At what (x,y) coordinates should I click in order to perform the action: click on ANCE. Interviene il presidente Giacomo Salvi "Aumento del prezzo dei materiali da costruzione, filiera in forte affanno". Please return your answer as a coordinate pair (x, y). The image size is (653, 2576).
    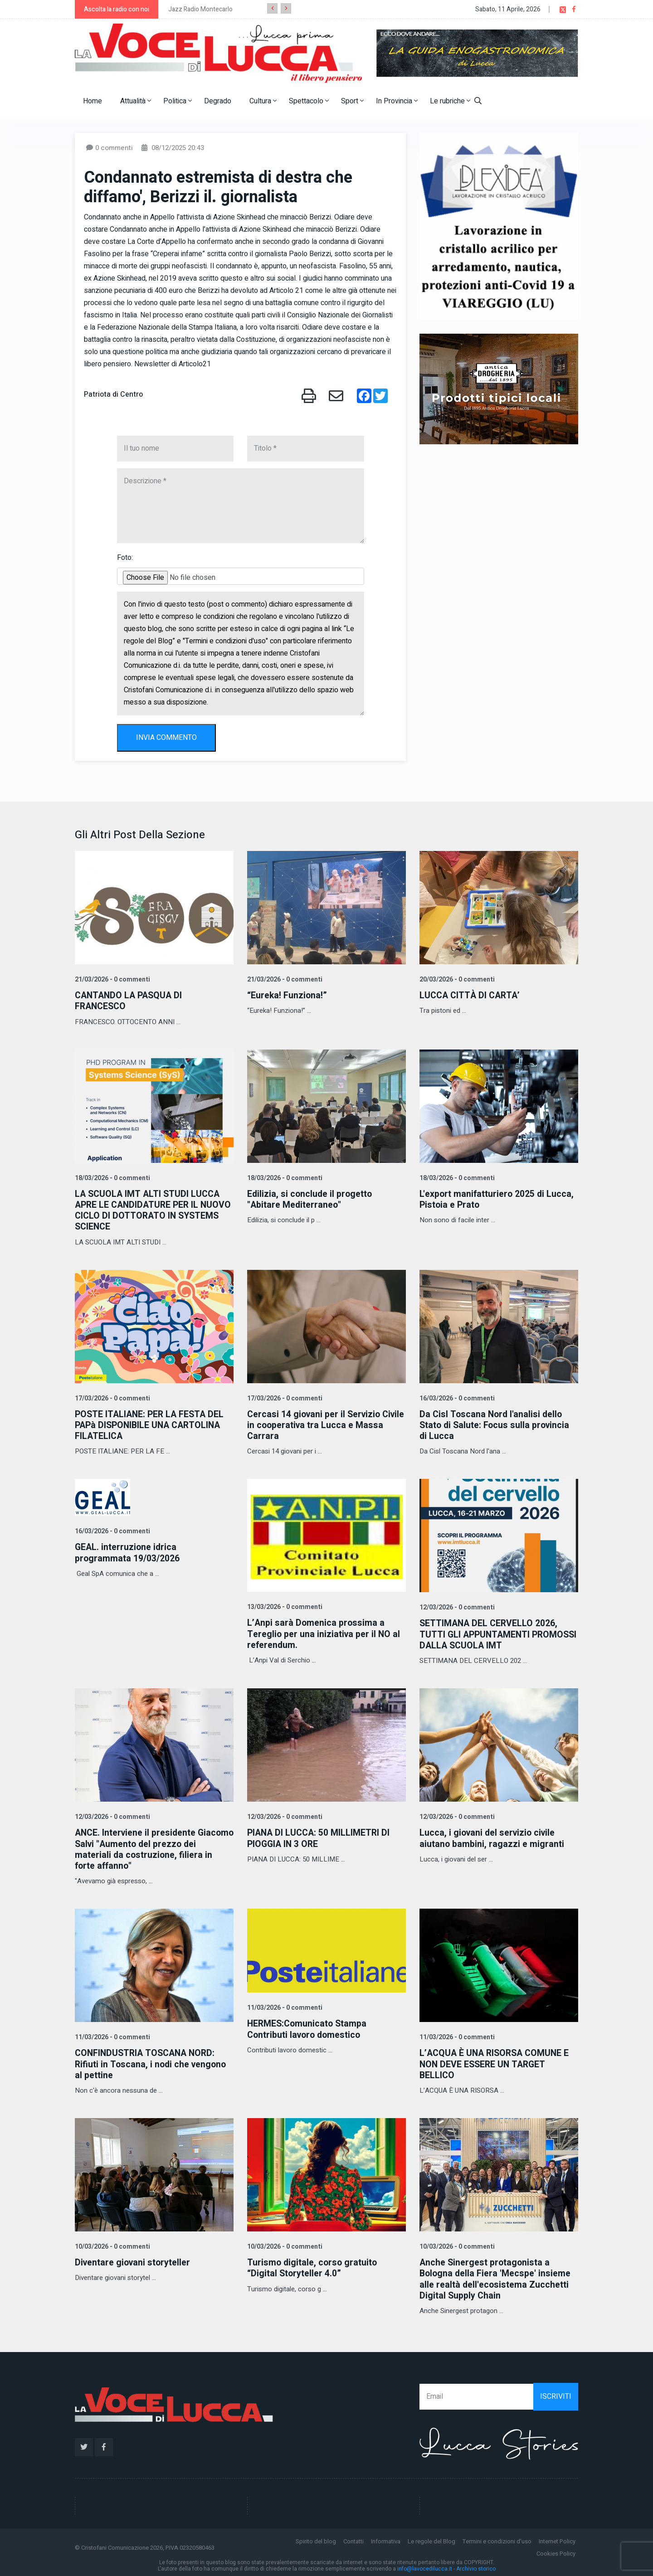
    Looking at the image, I should click on (152, 1848).